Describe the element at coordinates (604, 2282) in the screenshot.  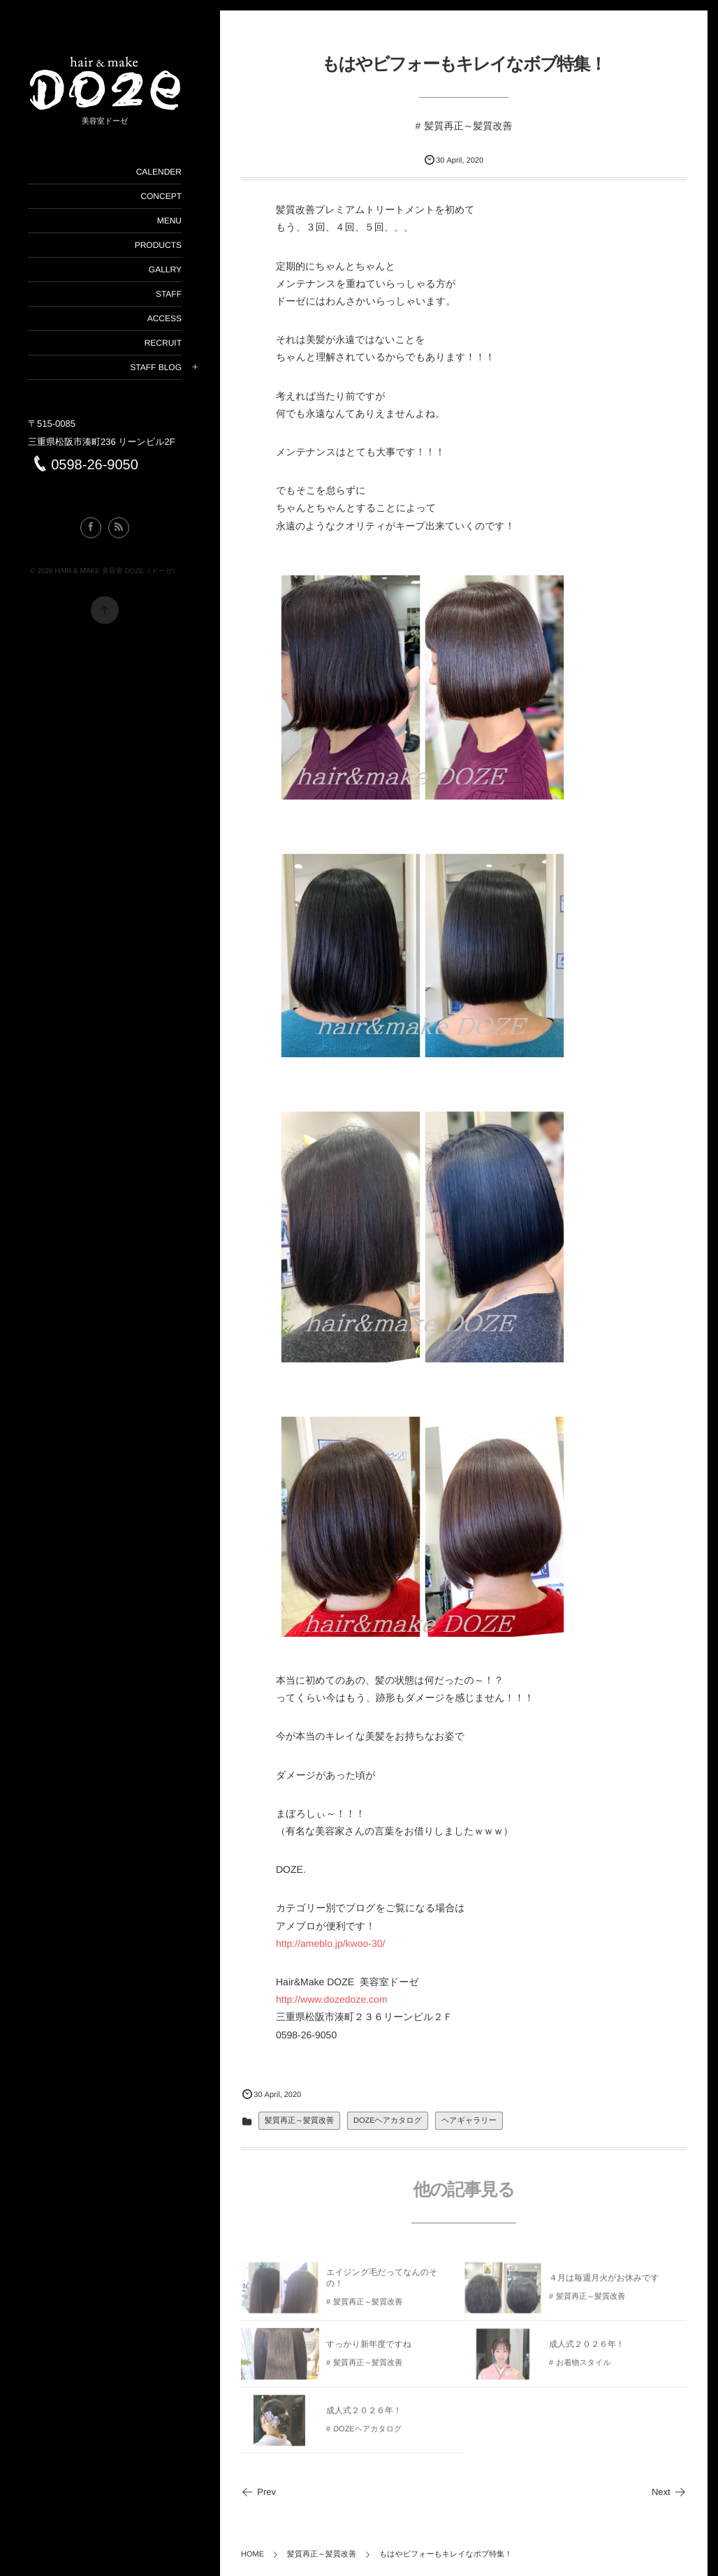
I see `４月は毎週月火がお休みです` at that location.